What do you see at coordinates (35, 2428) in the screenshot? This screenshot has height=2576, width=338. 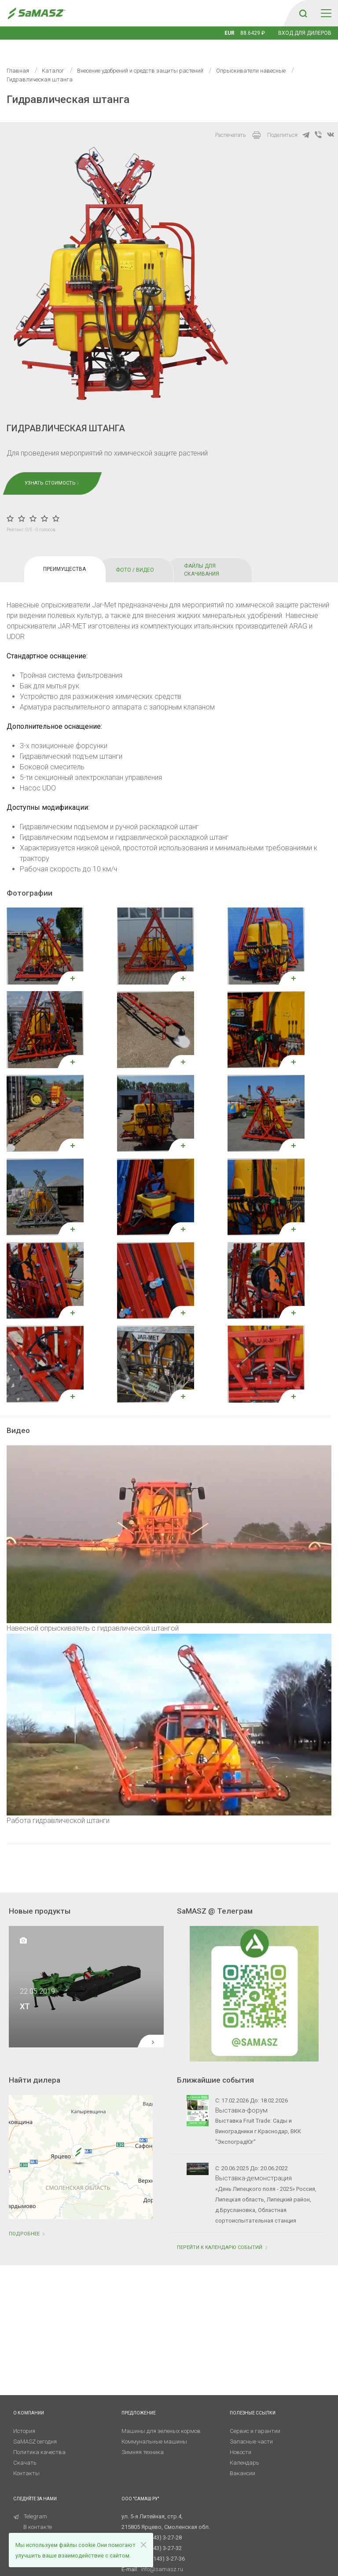 I see `SaMASZ сегодня` at bounding box center [35, 2428].